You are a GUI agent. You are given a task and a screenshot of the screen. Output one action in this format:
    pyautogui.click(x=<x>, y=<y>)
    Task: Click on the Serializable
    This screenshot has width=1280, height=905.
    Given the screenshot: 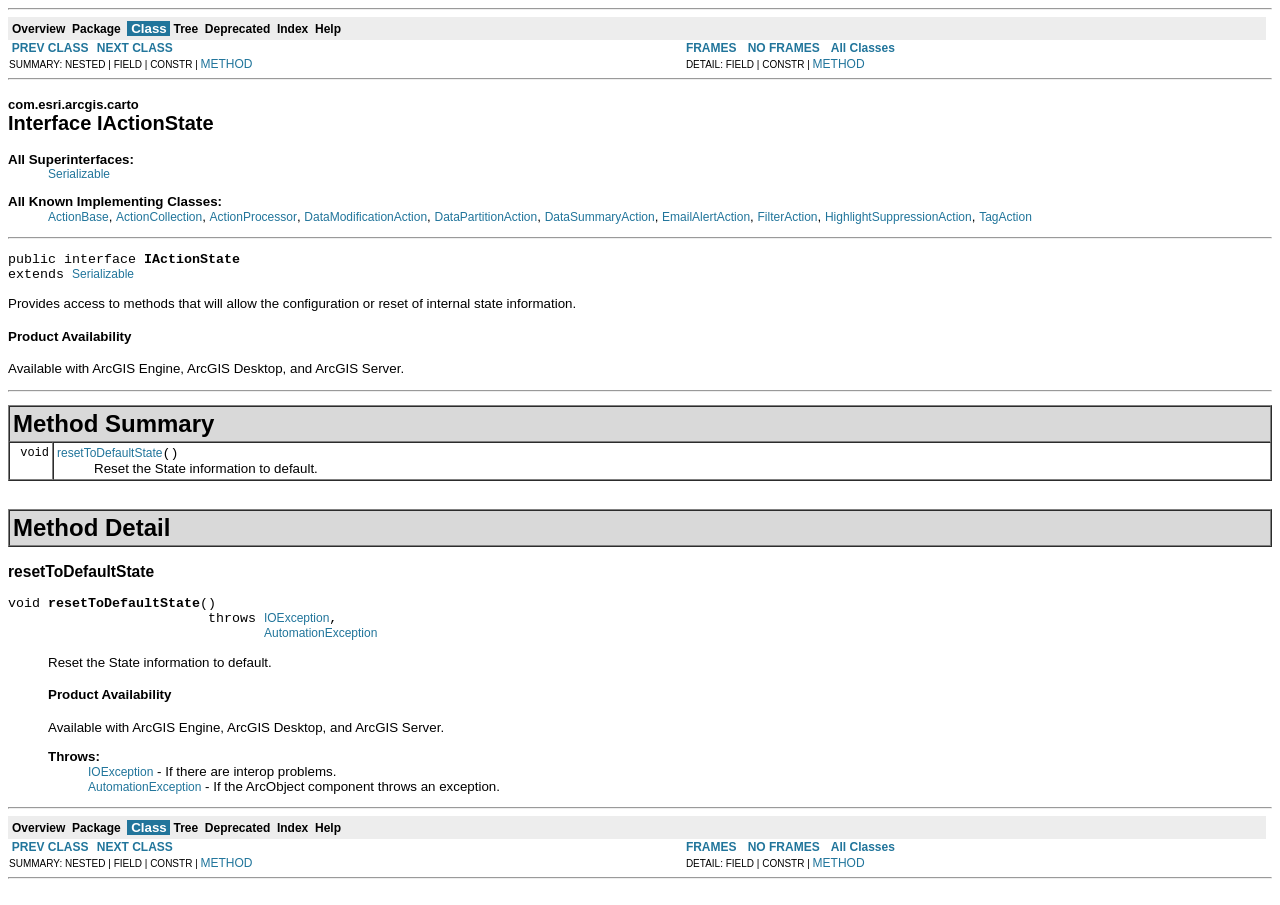 What is the action you would take?
    pyautogui.click(x=79, y=174)
    